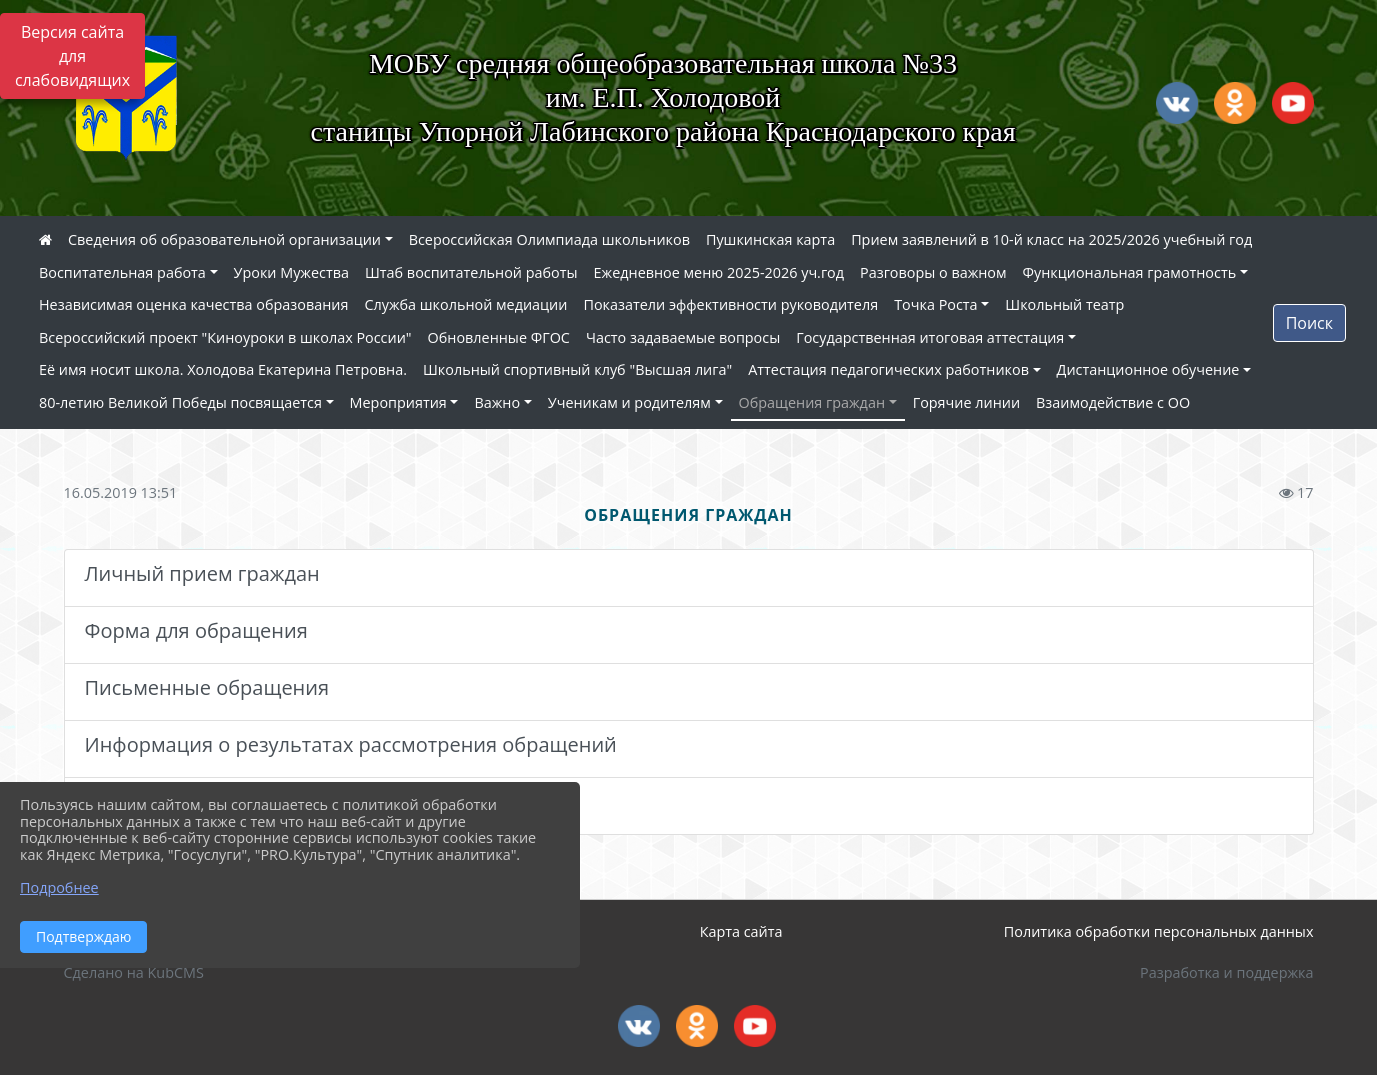 This screenshot has width=1377, height=1075. Describe the element at coordinates (72, 56) in the screenshot. I see `Версия сайта для слабовидящих [Включить версию для слабовидящих]` at that location.